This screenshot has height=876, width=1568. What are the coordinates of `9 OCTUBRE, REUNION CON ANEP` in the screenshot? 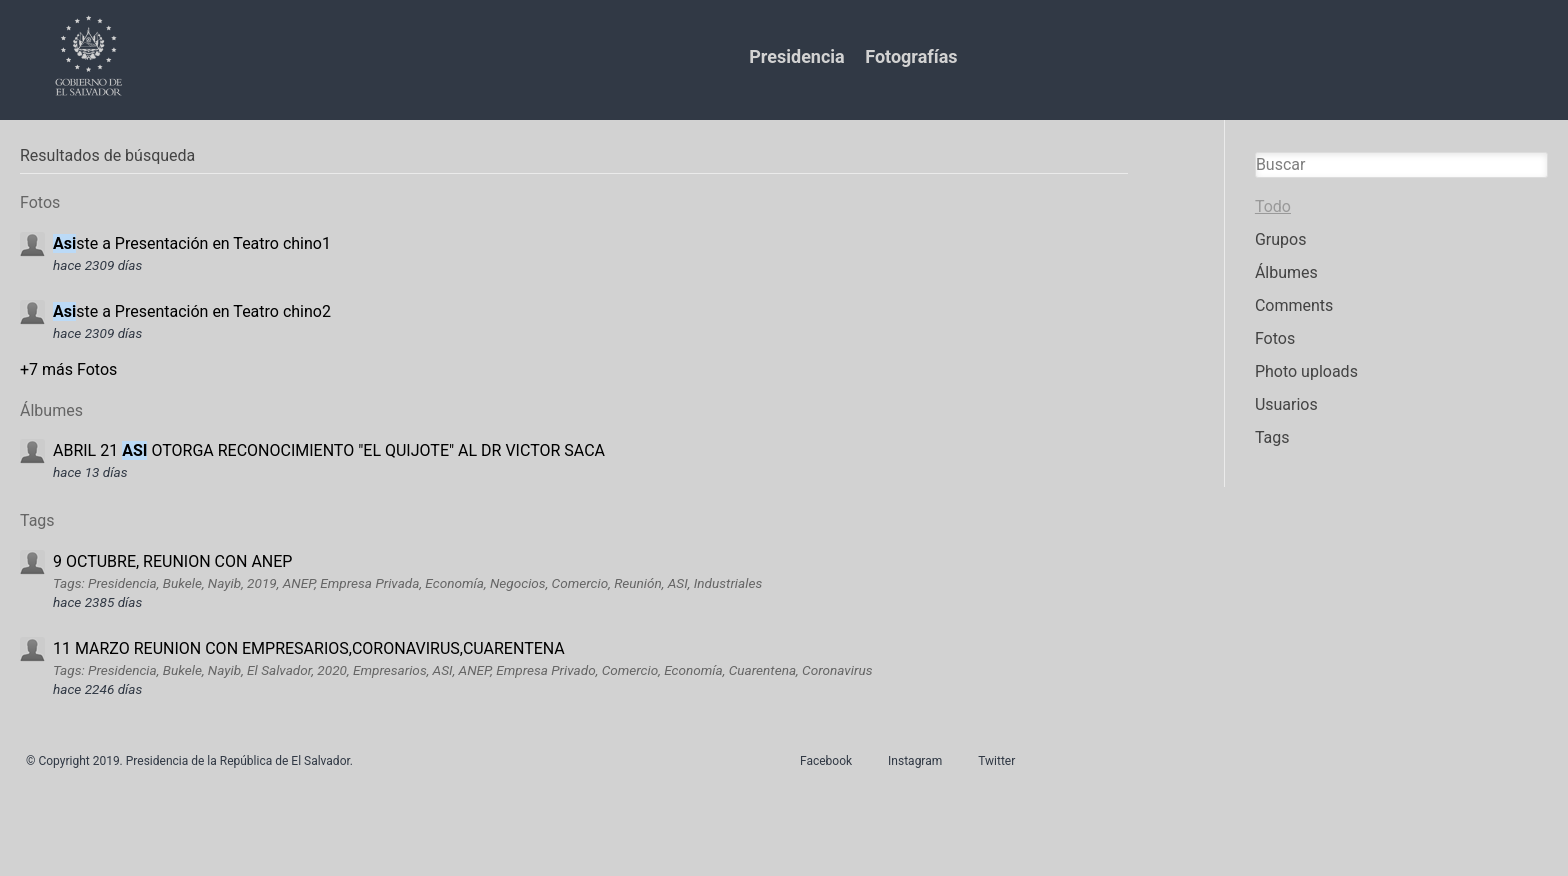 It's located at (172, 561).